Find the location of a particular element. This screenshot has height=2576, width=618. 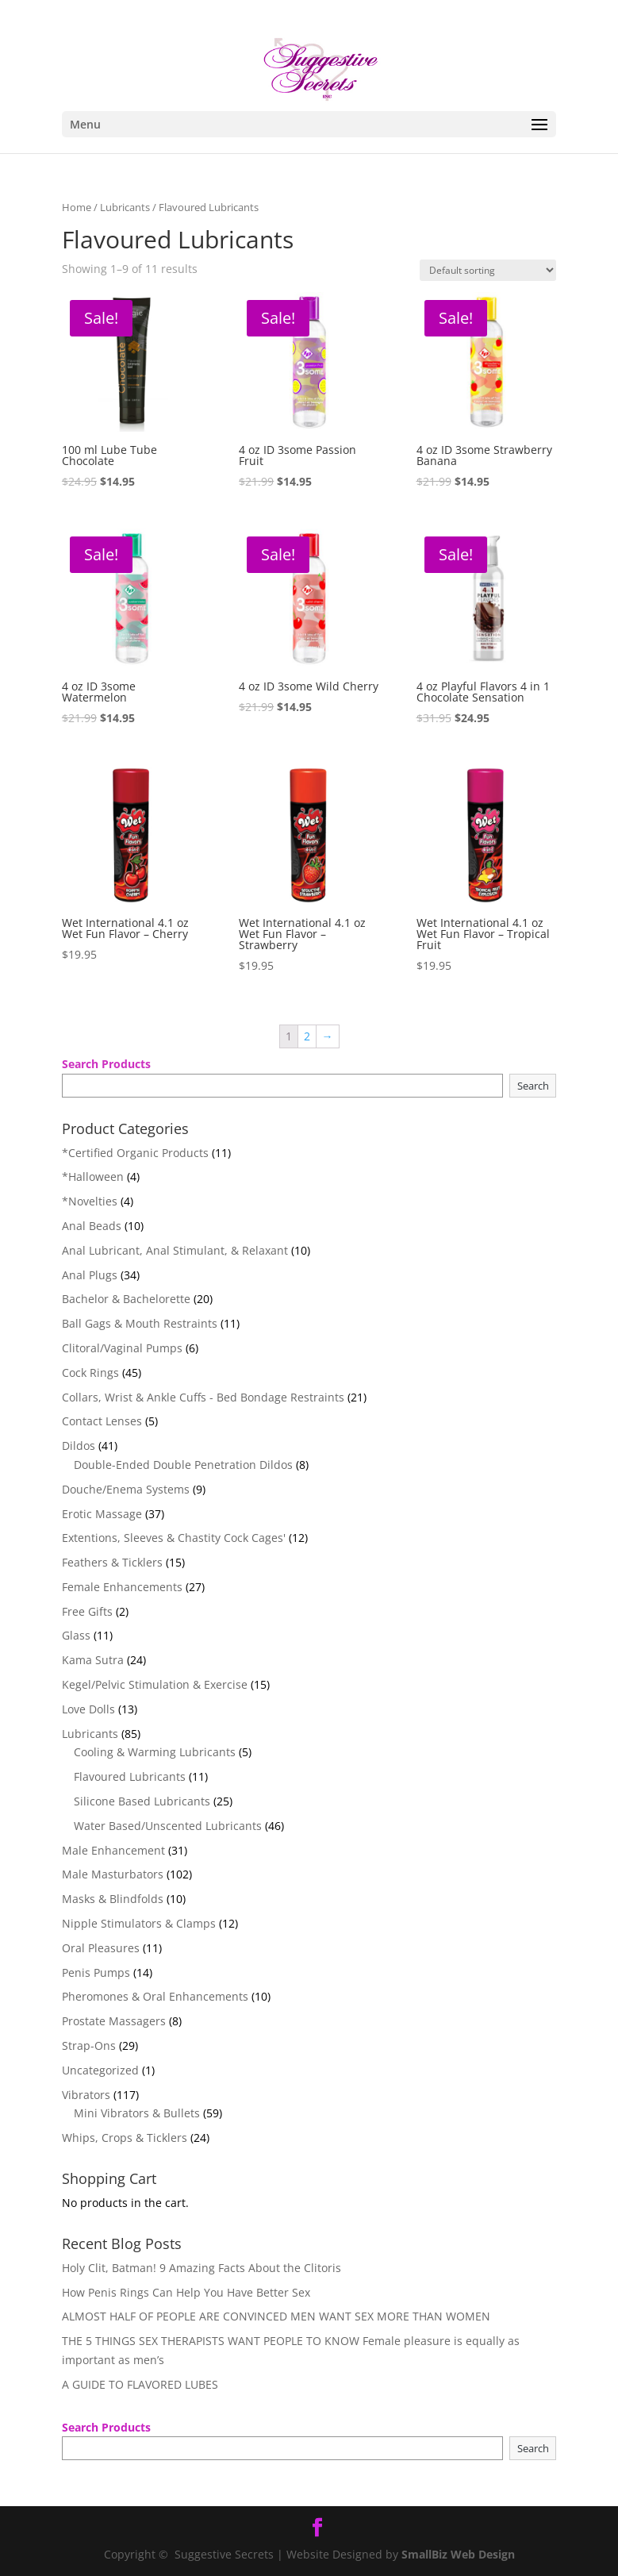

Water Based/Unscented Lubricants is located at coordinates (168, 1825).